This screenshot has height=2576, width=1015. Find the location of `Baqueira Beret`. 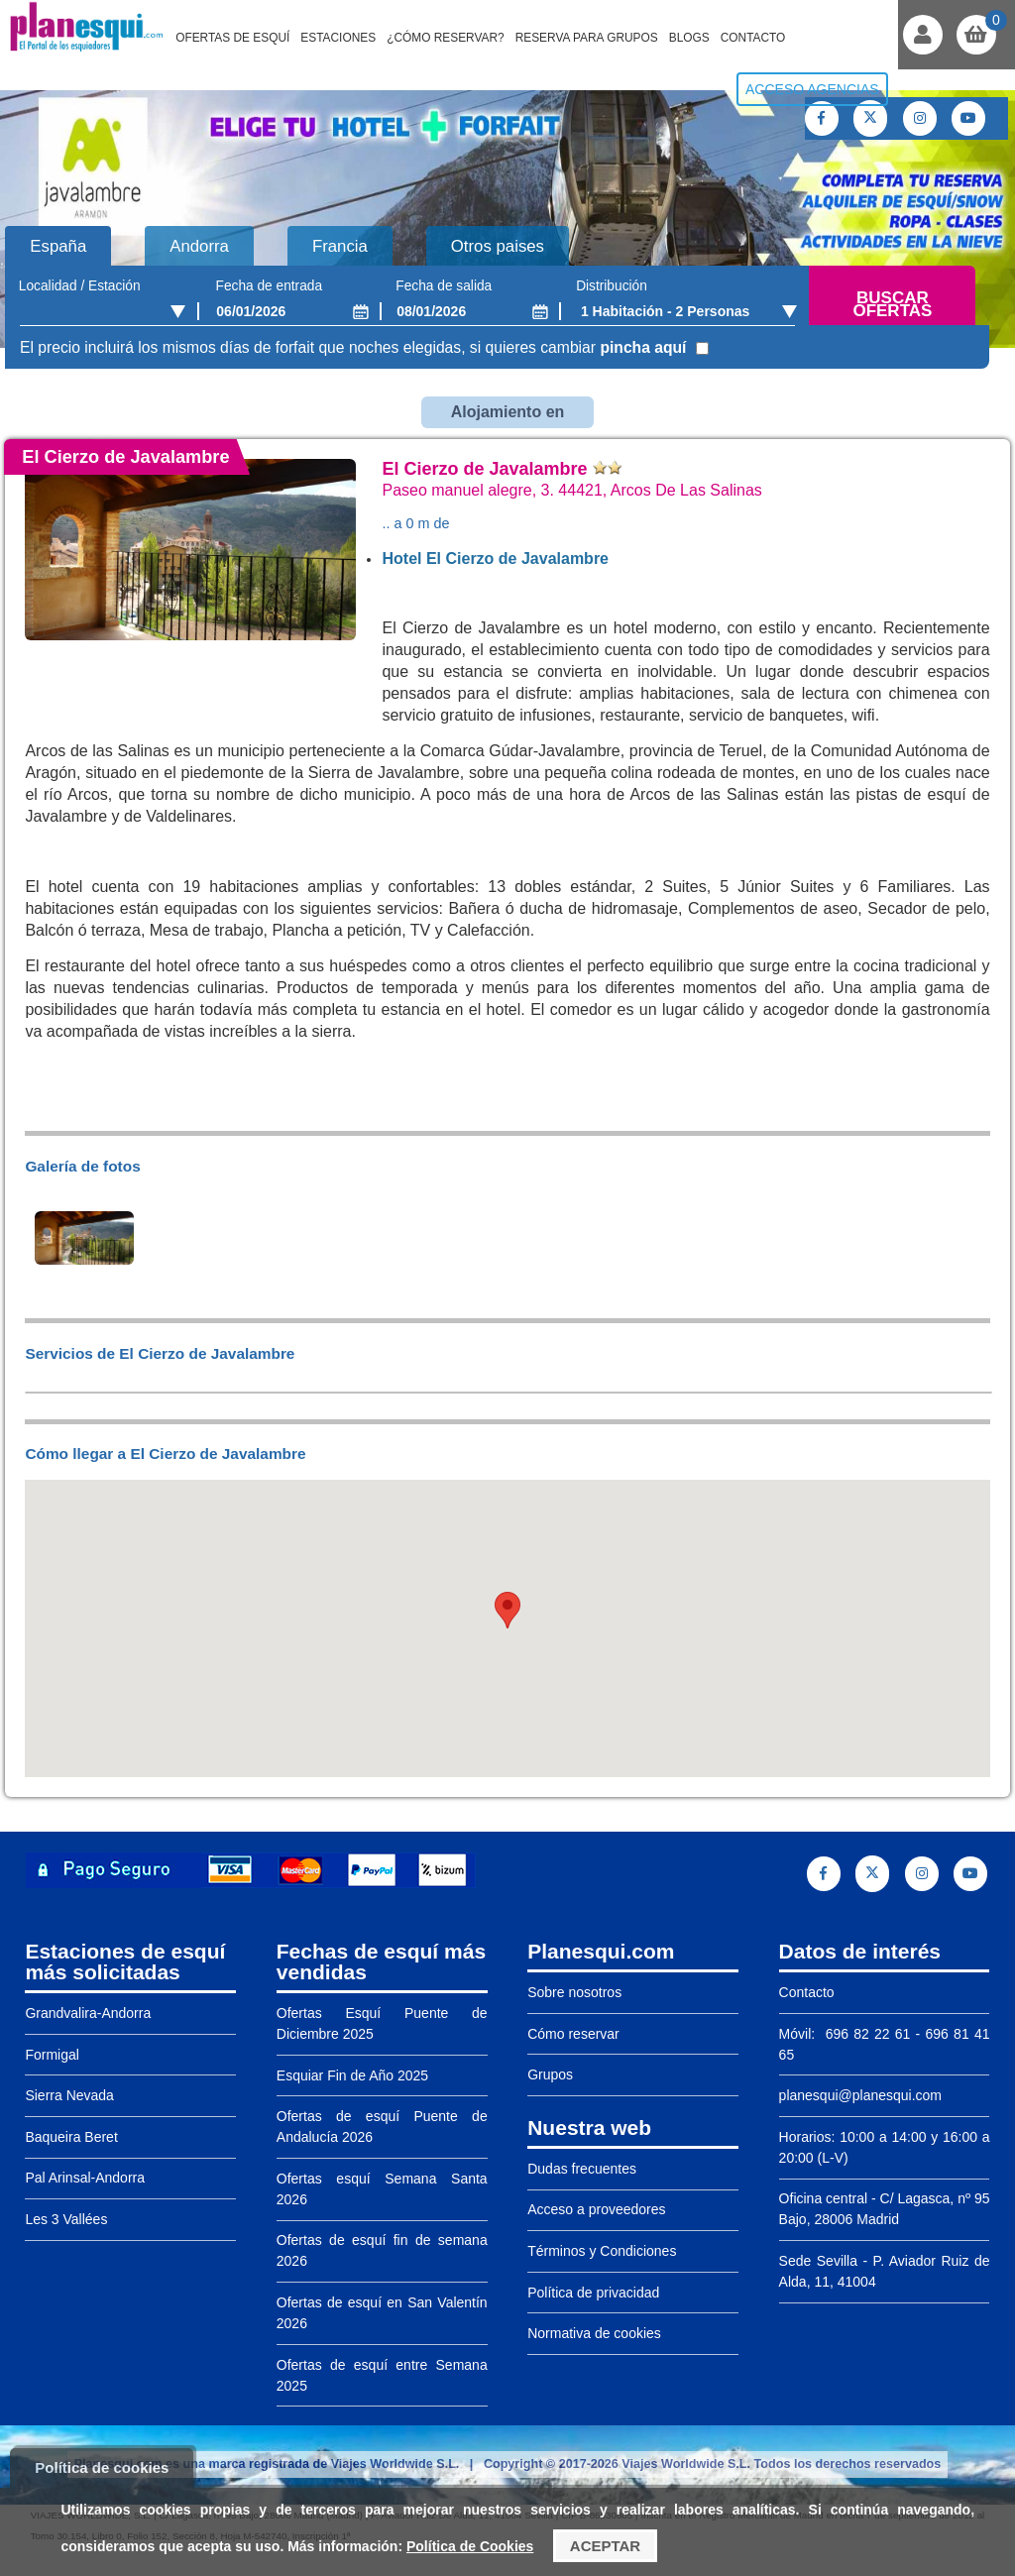

Baqueira Beret is located at coordinates (71, 2137).